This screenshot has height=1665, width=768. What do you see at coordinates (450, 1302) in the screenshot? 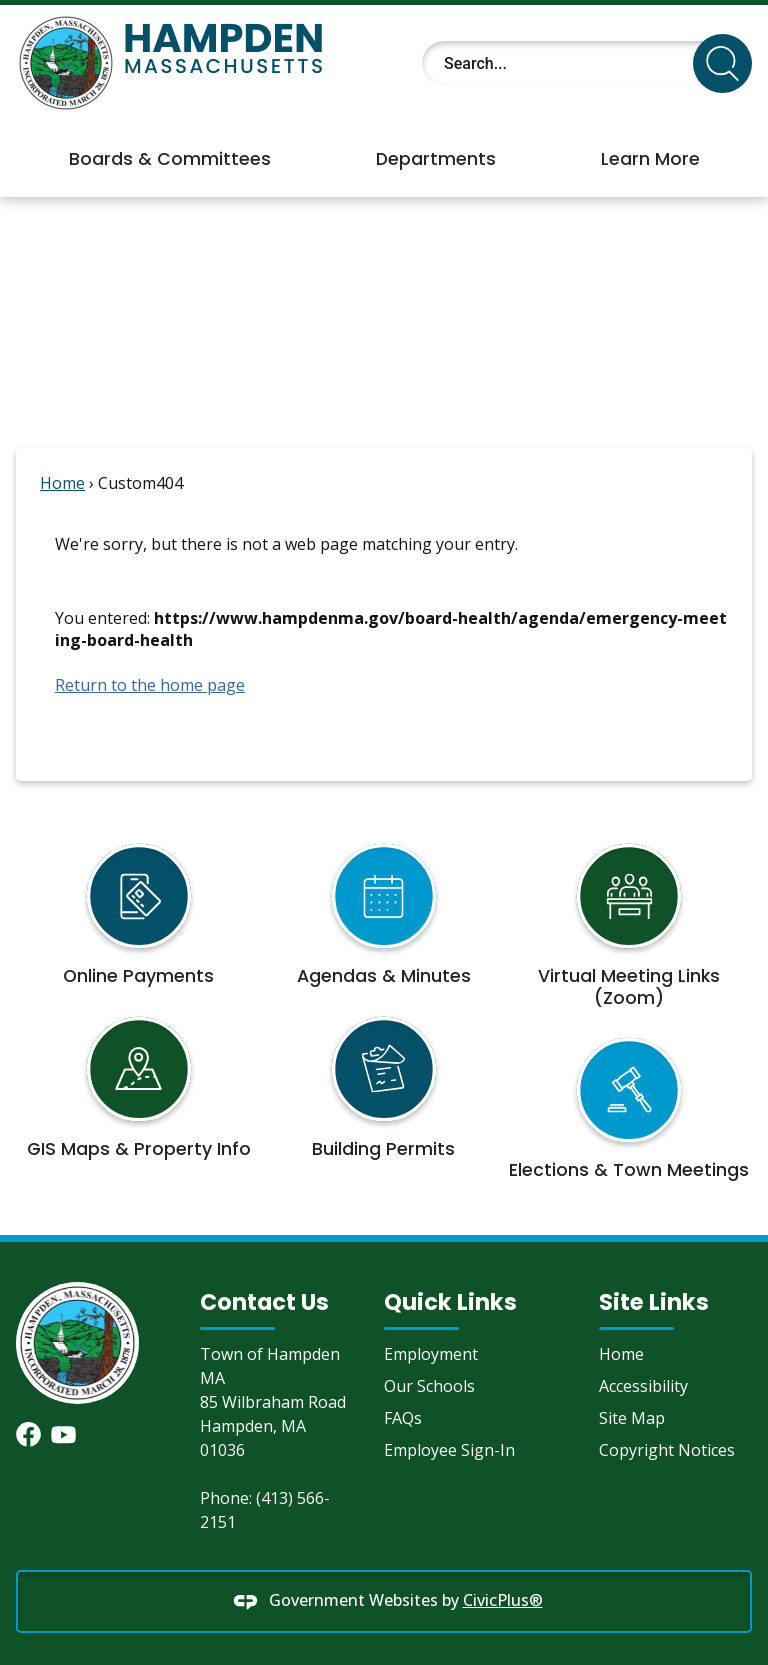
I see `Quick Links` at bounding box center [450, 1302].